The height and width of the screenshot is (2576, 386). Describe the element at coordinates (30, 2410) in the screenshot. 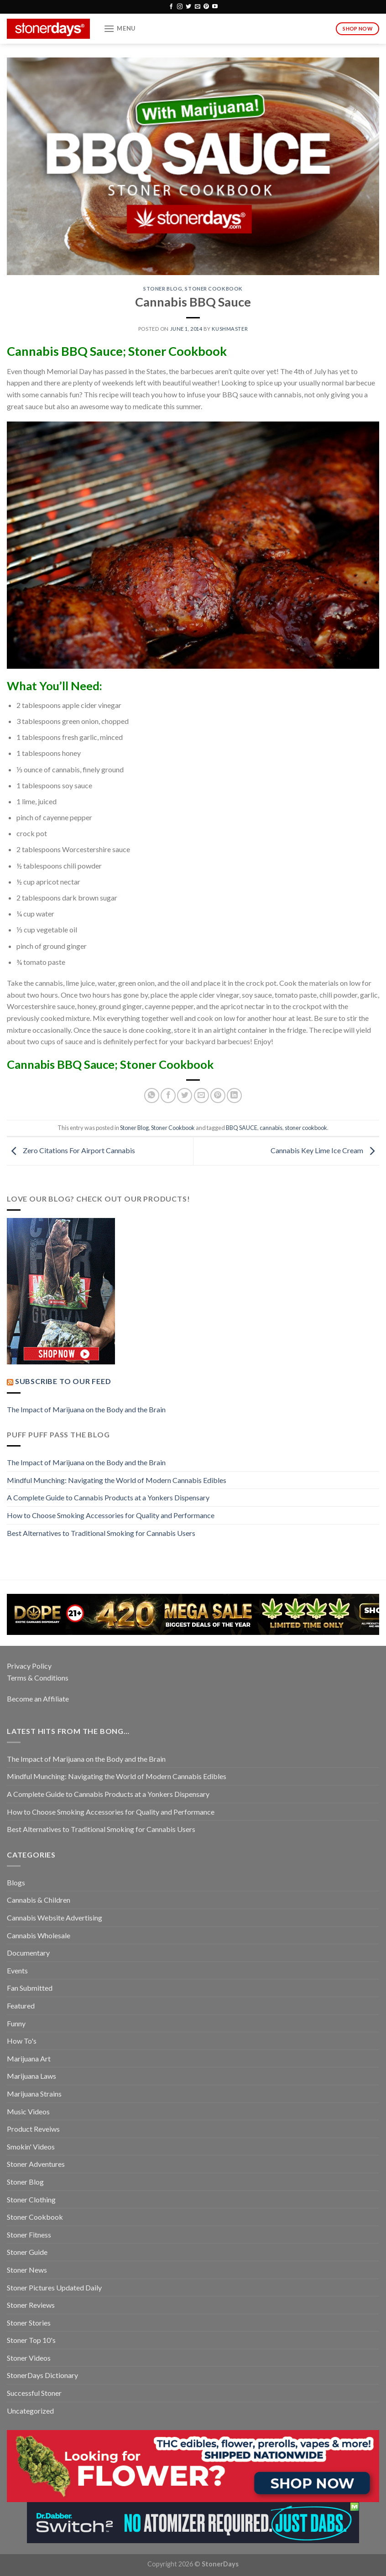

I see `Uncategorized` at that location.